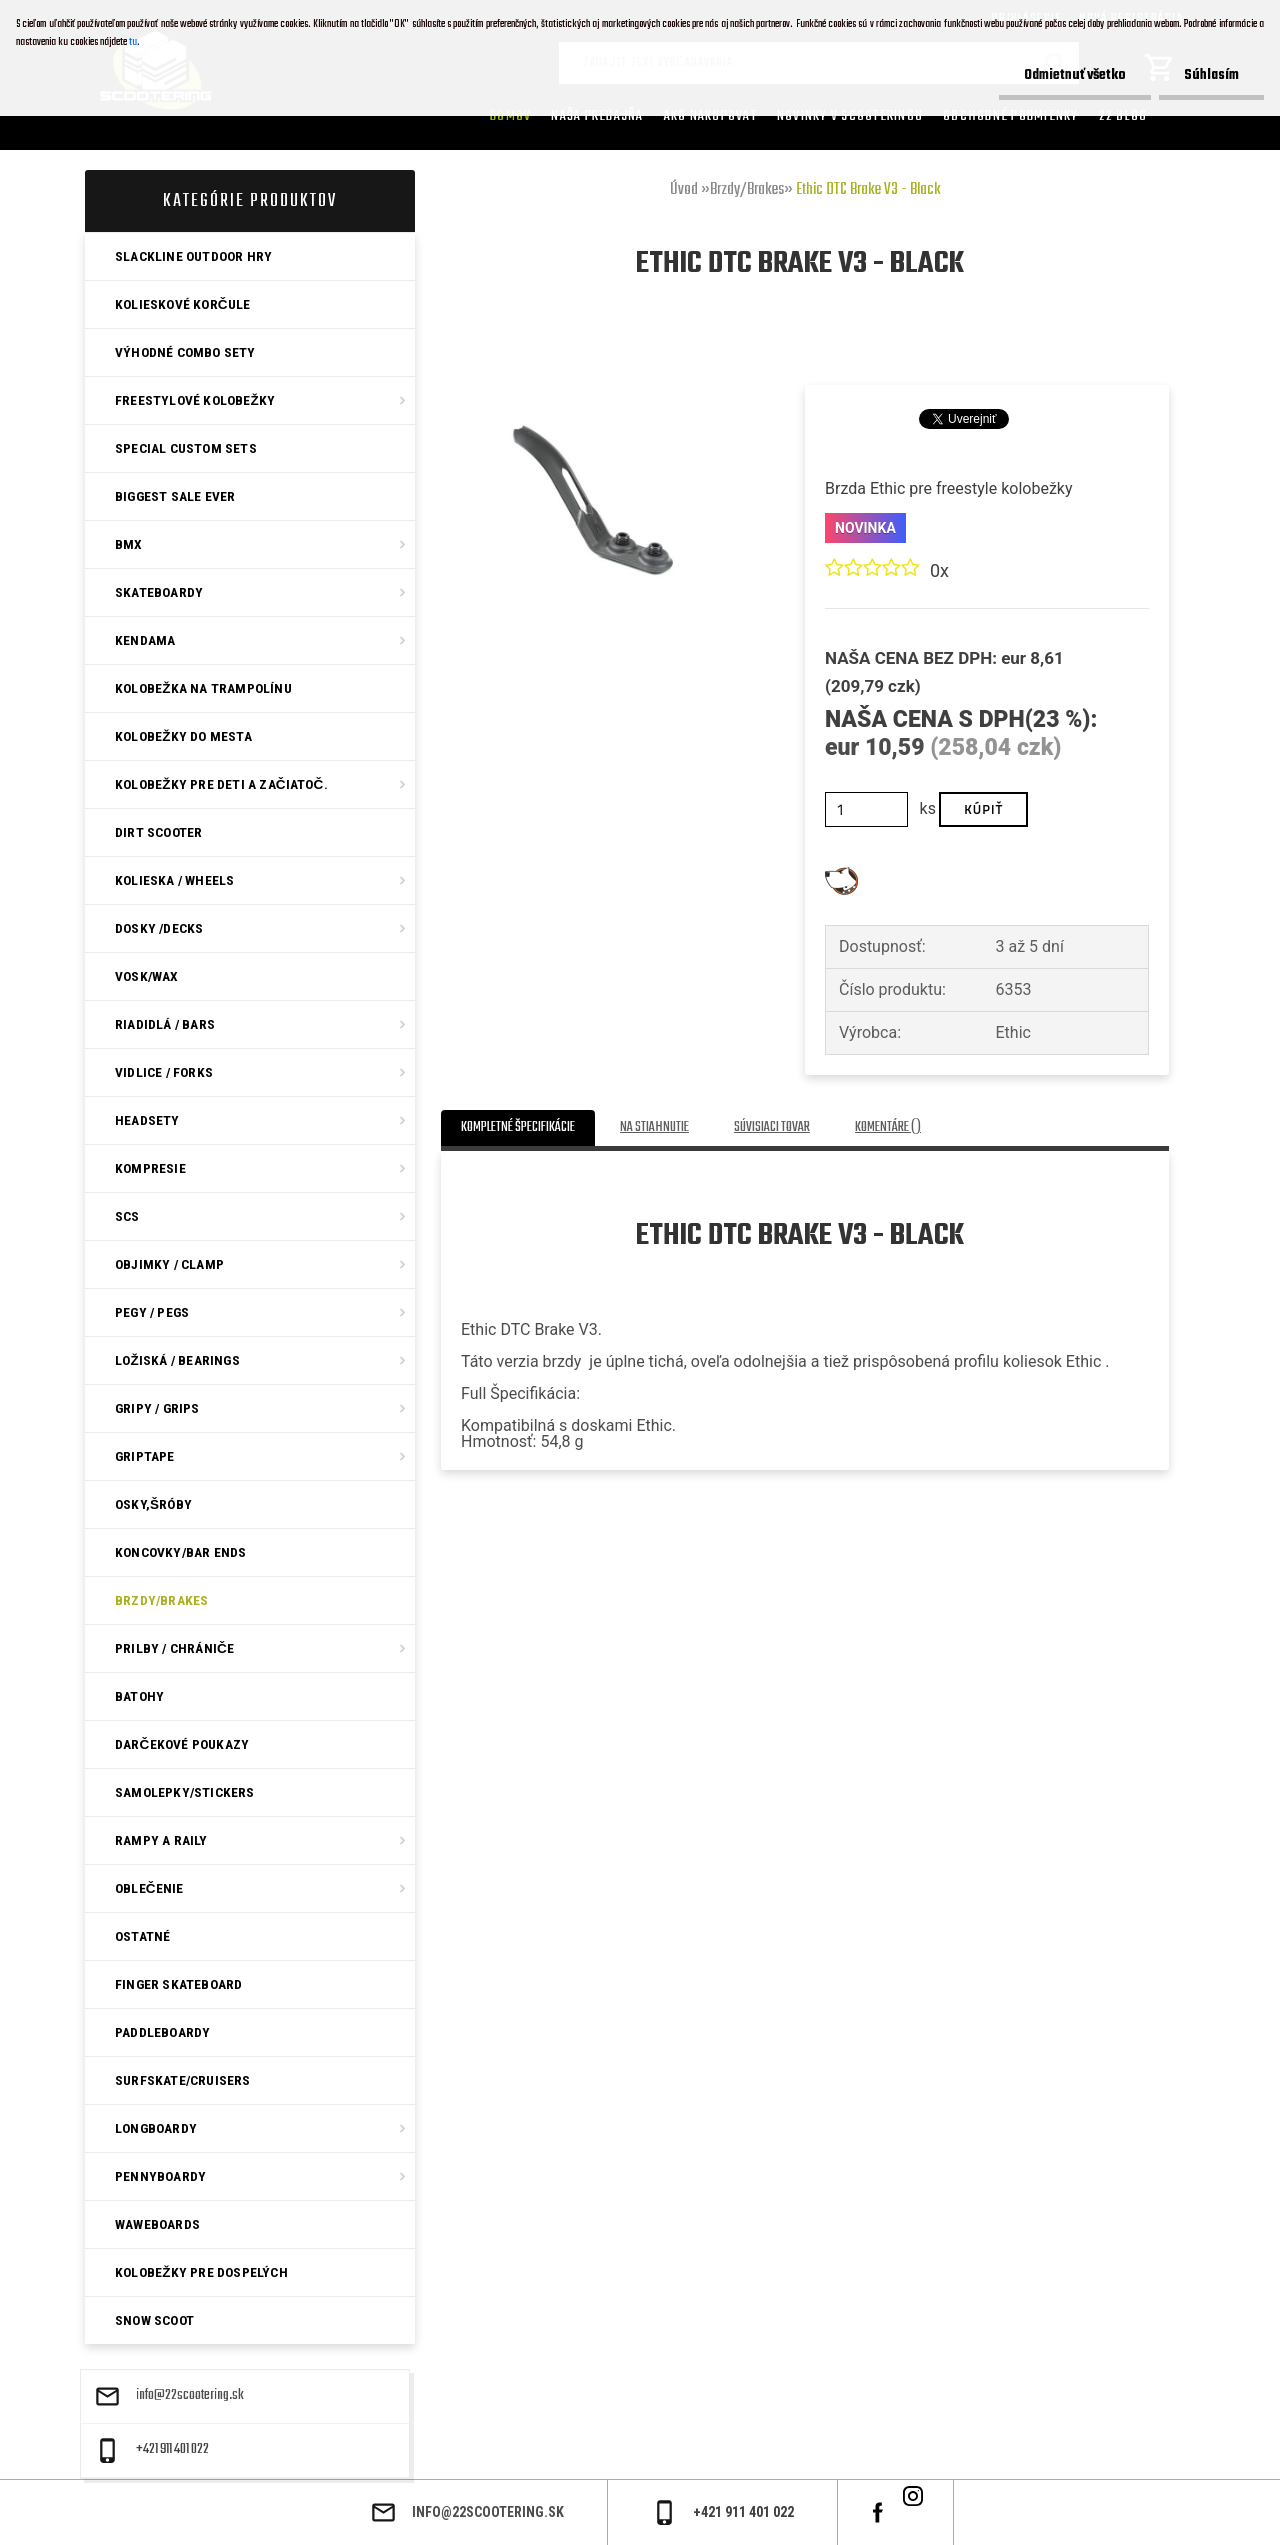  I want to click on Brzdy/Brakes, so click(747, 190).